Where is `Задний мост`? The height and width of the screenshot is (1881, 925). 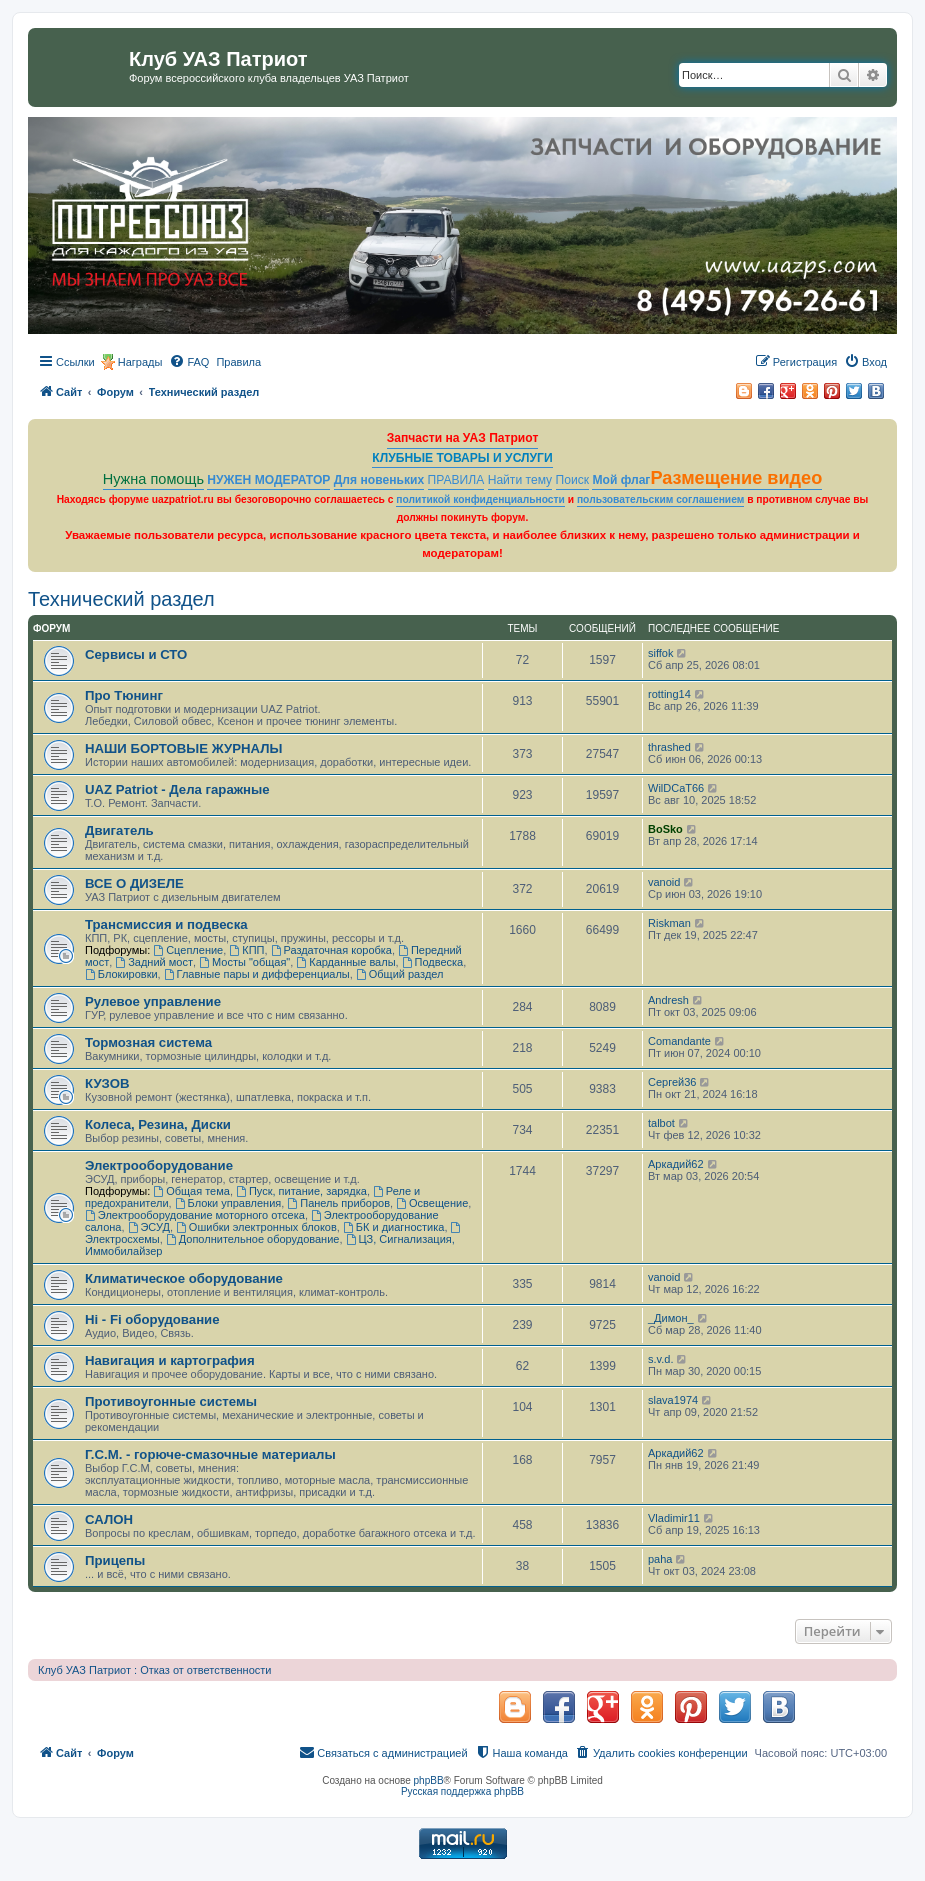 Задний мост is located at coordinates (154, 962).